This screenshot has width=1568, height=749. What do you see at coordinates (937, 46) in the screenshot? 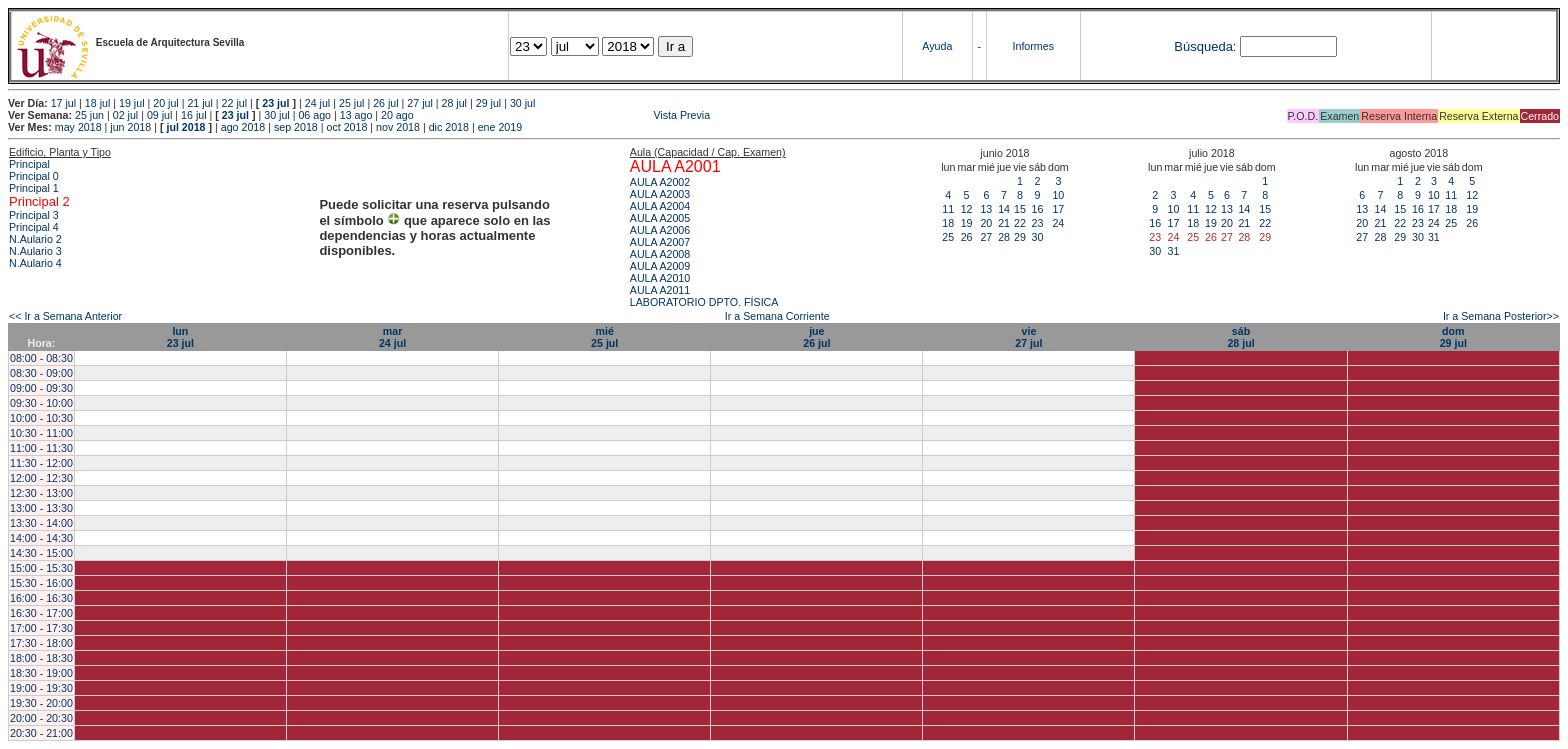
I see `Ayuda` at bounding box center [937, 46].